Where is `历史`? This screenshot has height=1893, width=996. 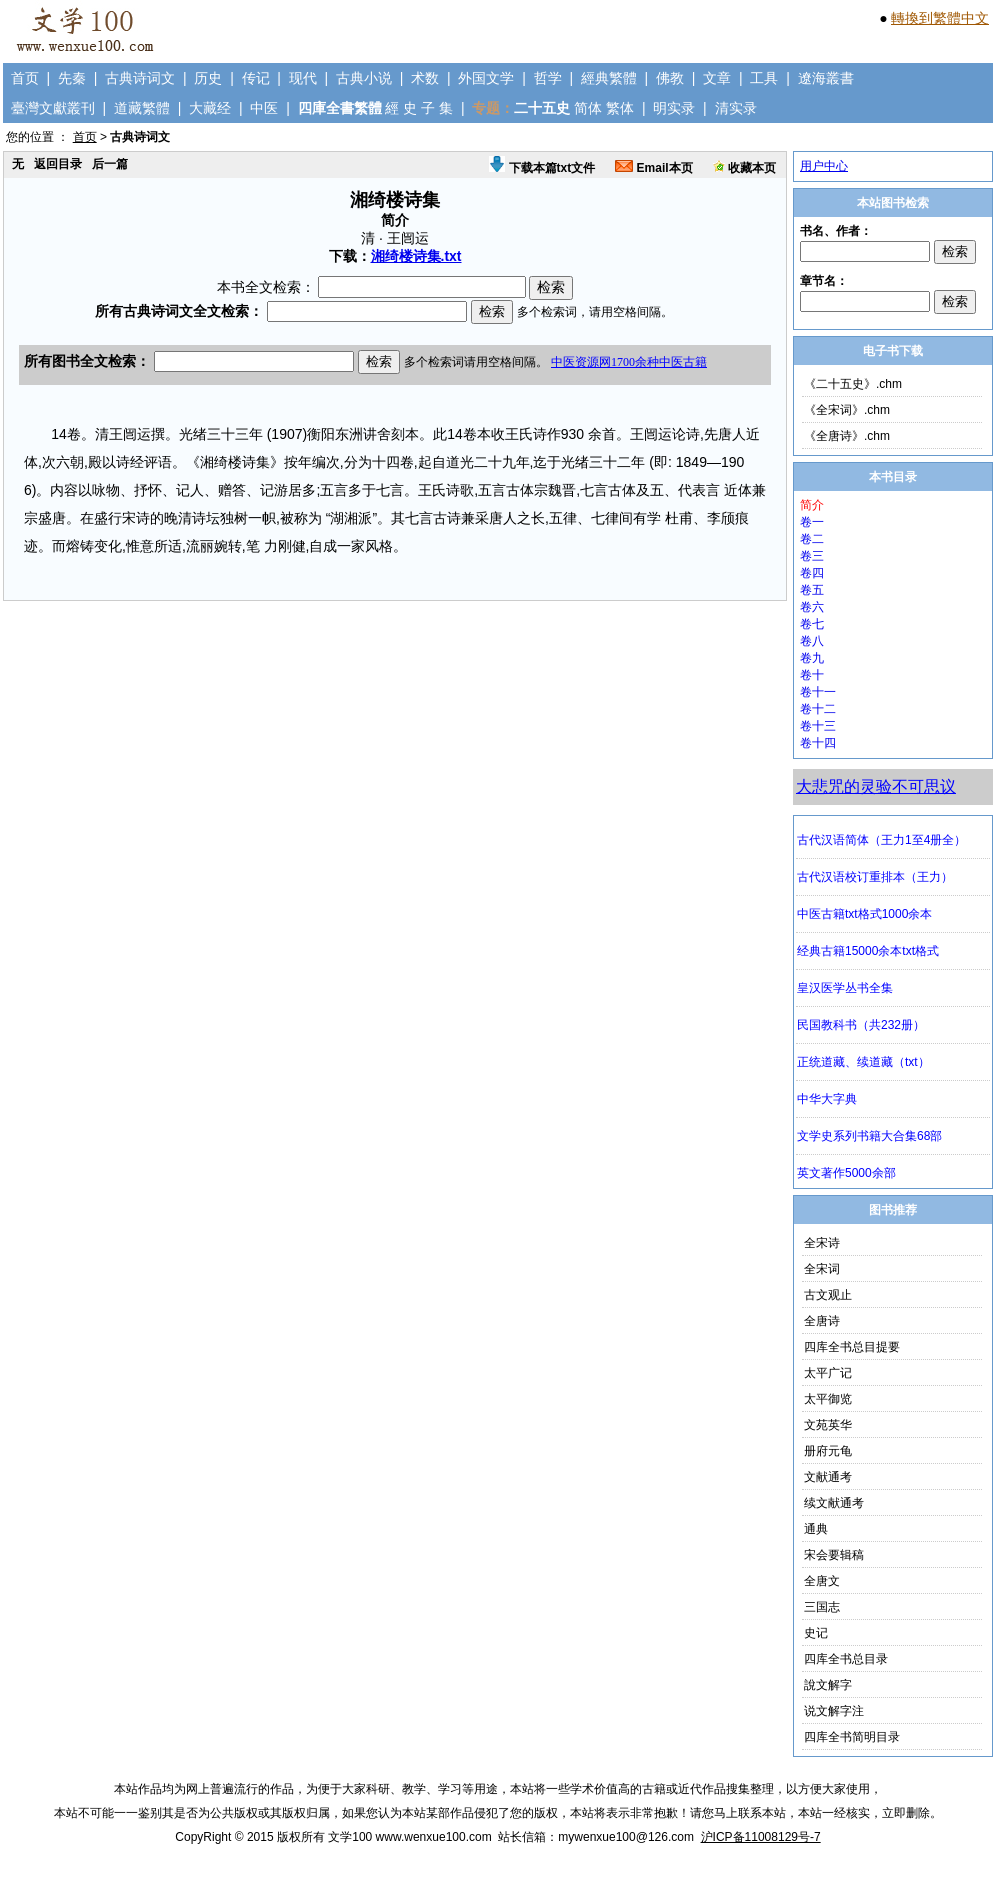
历史 is located at coordinates (208, 78).